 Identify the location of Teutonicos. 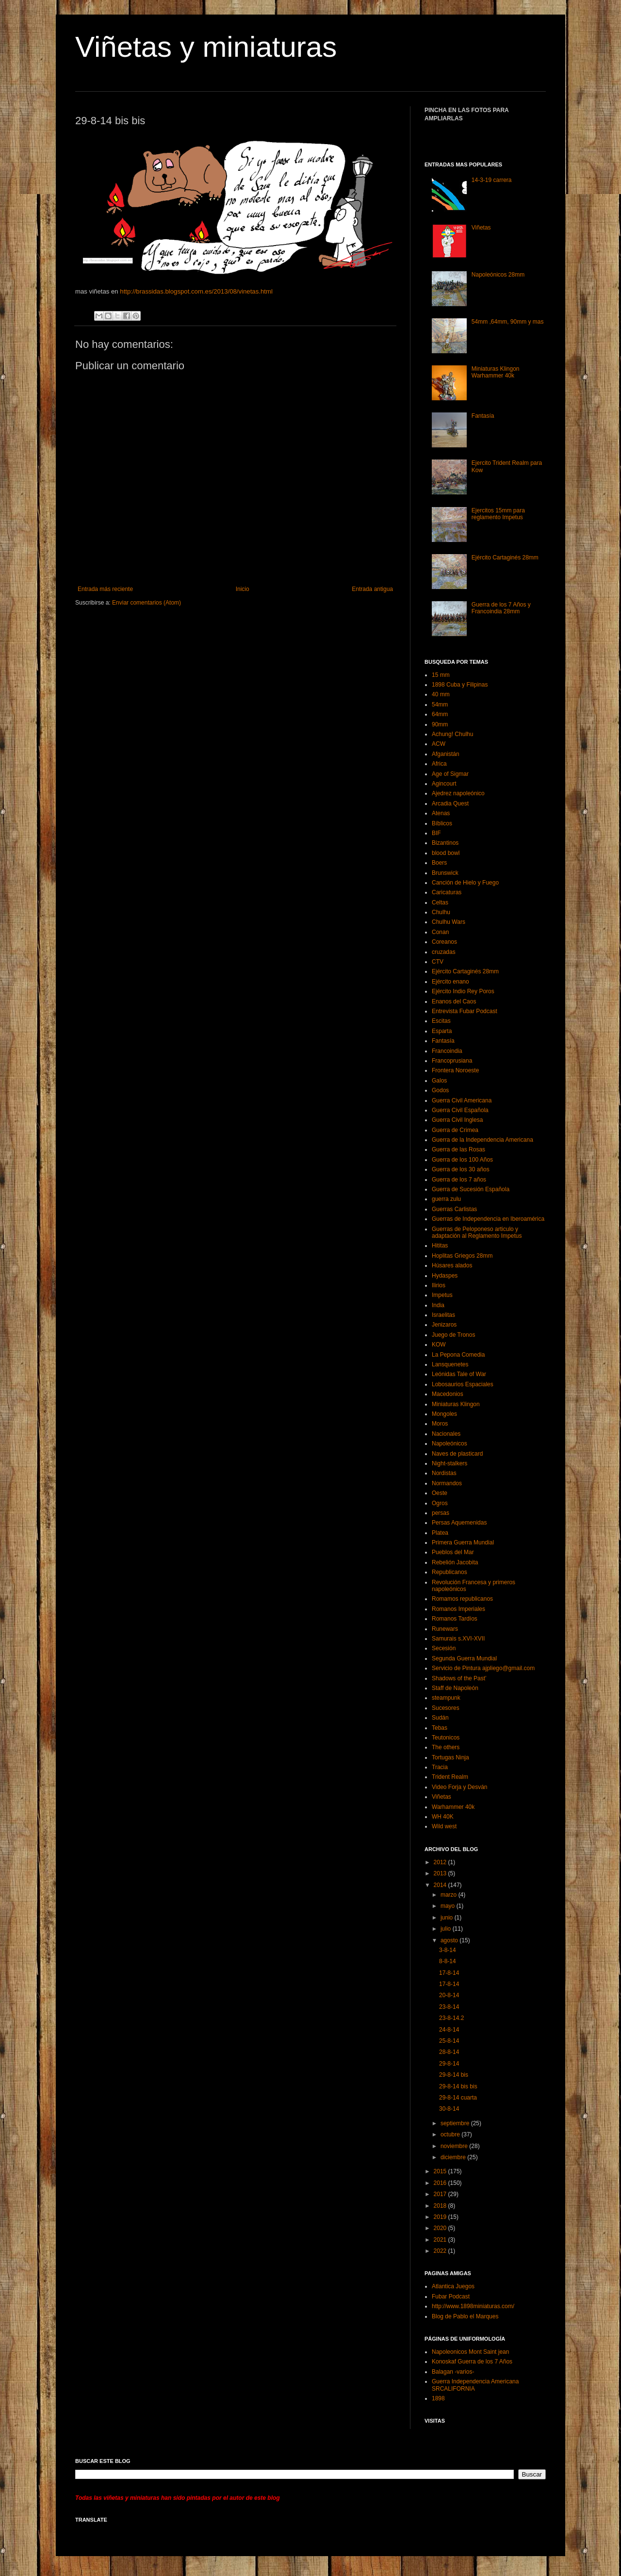
(445, 1737).